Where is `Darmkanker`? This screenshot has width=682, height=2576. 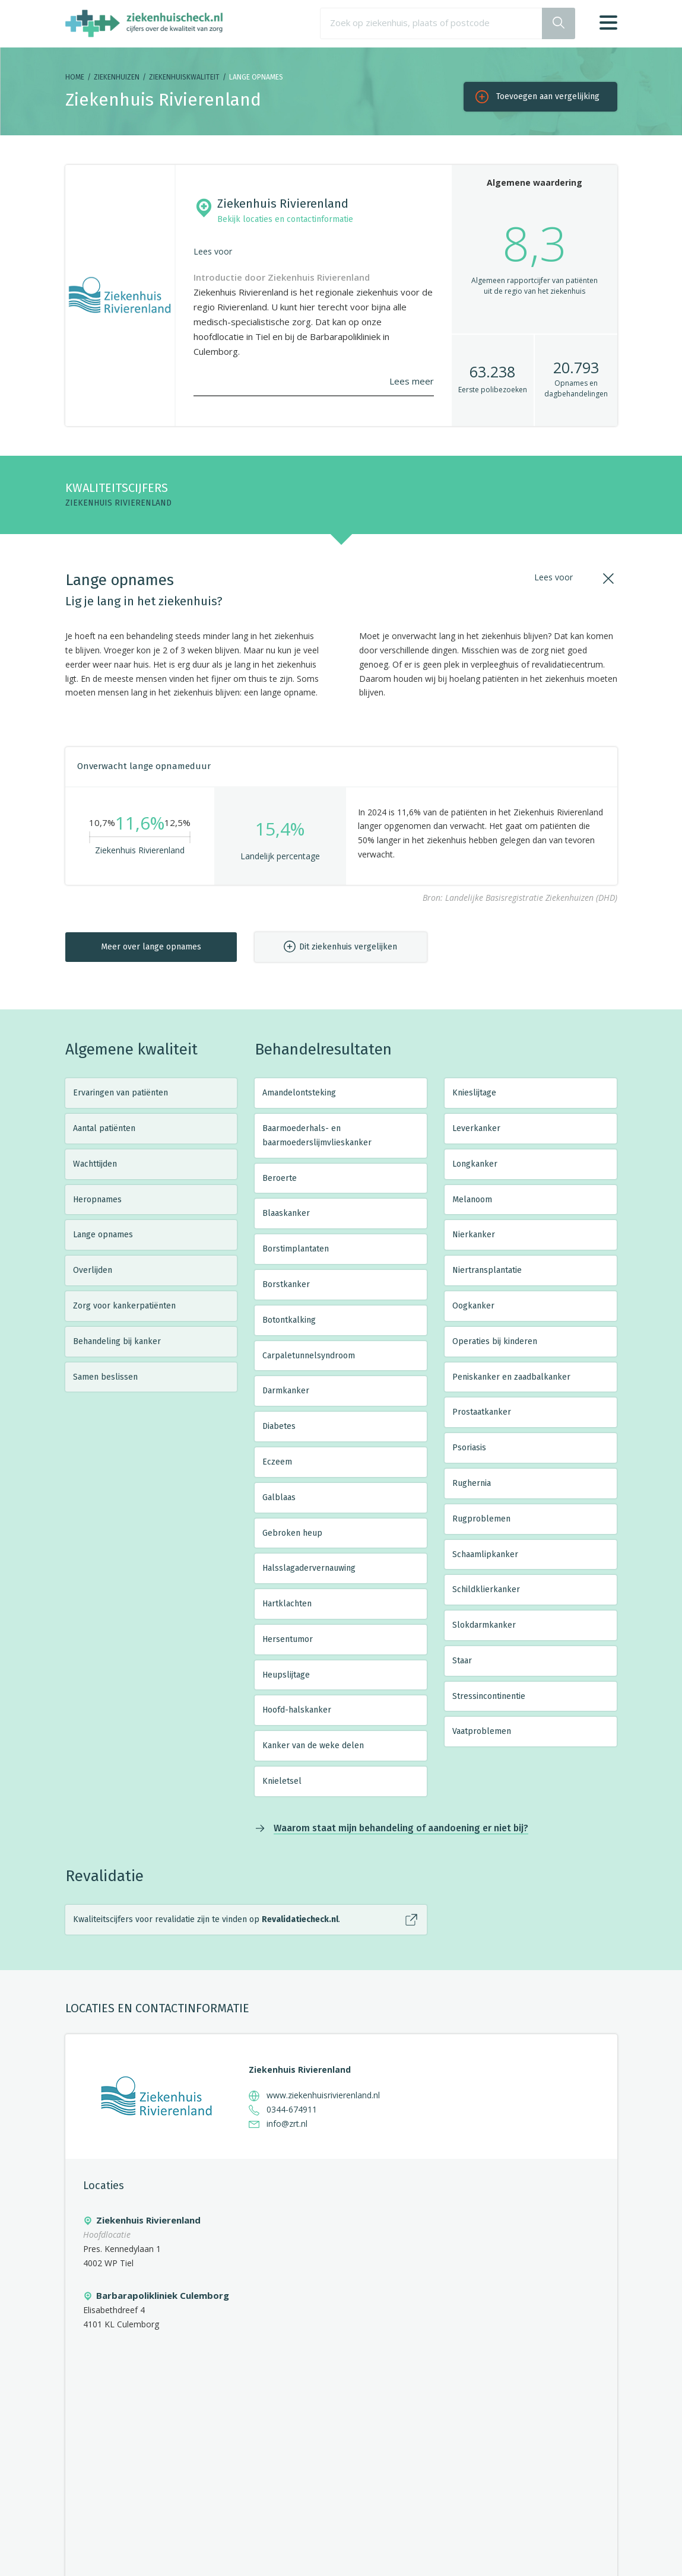 Darmkanker is located at coordinates (285, 1391).